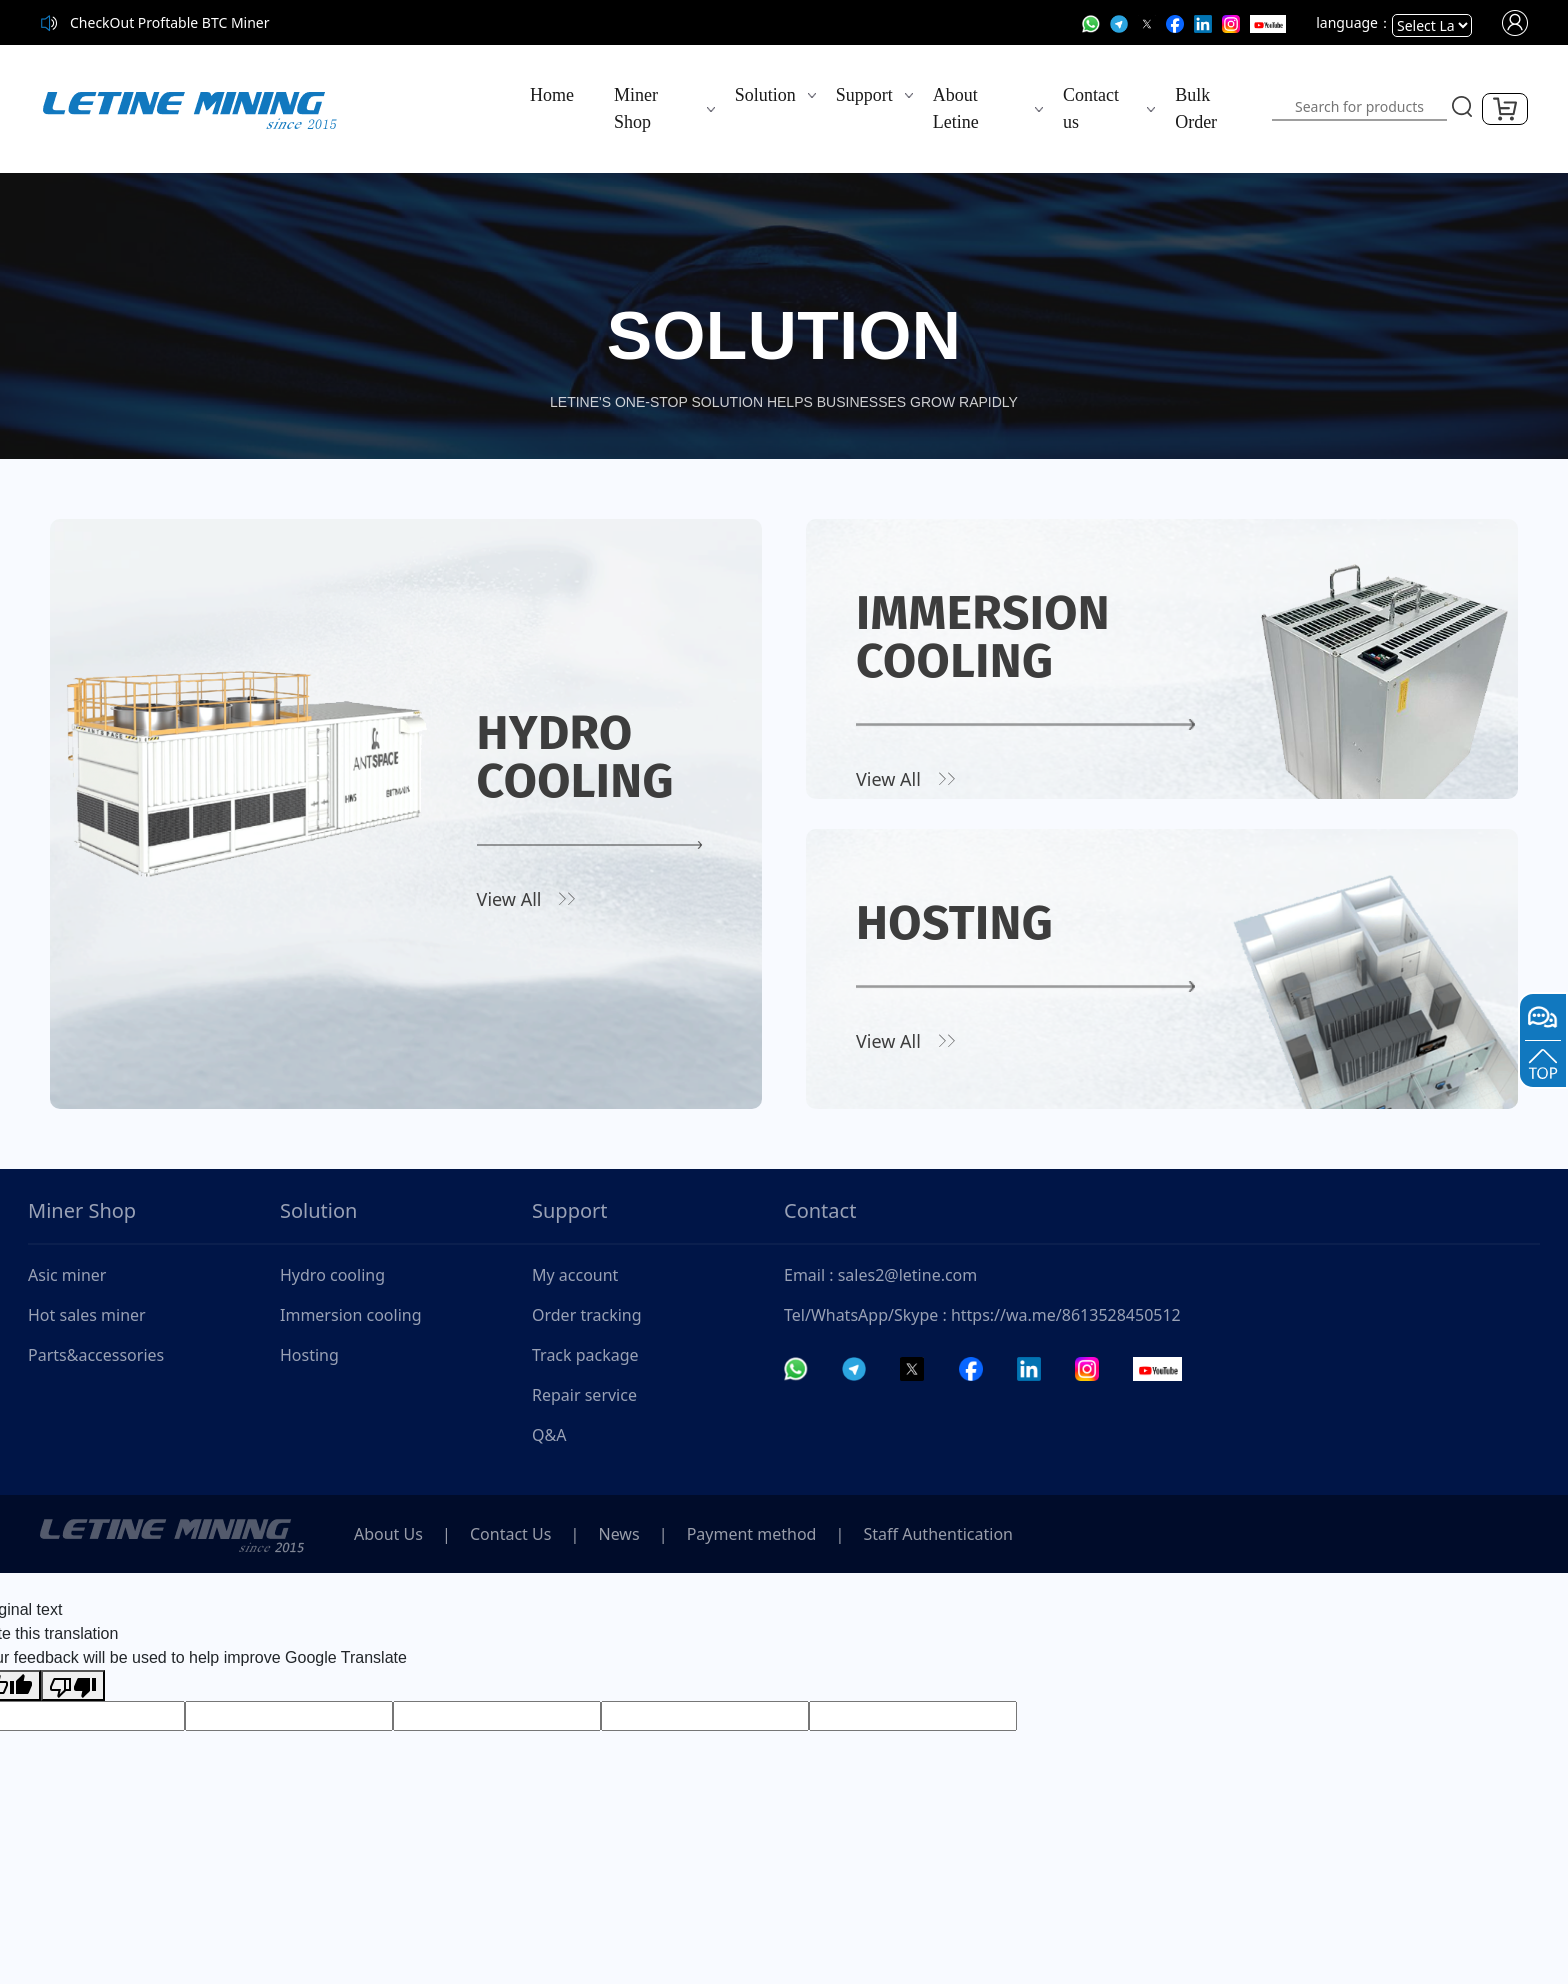  Describe the element at coordinates (170, 22) in the screenshot. I see `CheckOut Proftable BTC Miner` at that location.